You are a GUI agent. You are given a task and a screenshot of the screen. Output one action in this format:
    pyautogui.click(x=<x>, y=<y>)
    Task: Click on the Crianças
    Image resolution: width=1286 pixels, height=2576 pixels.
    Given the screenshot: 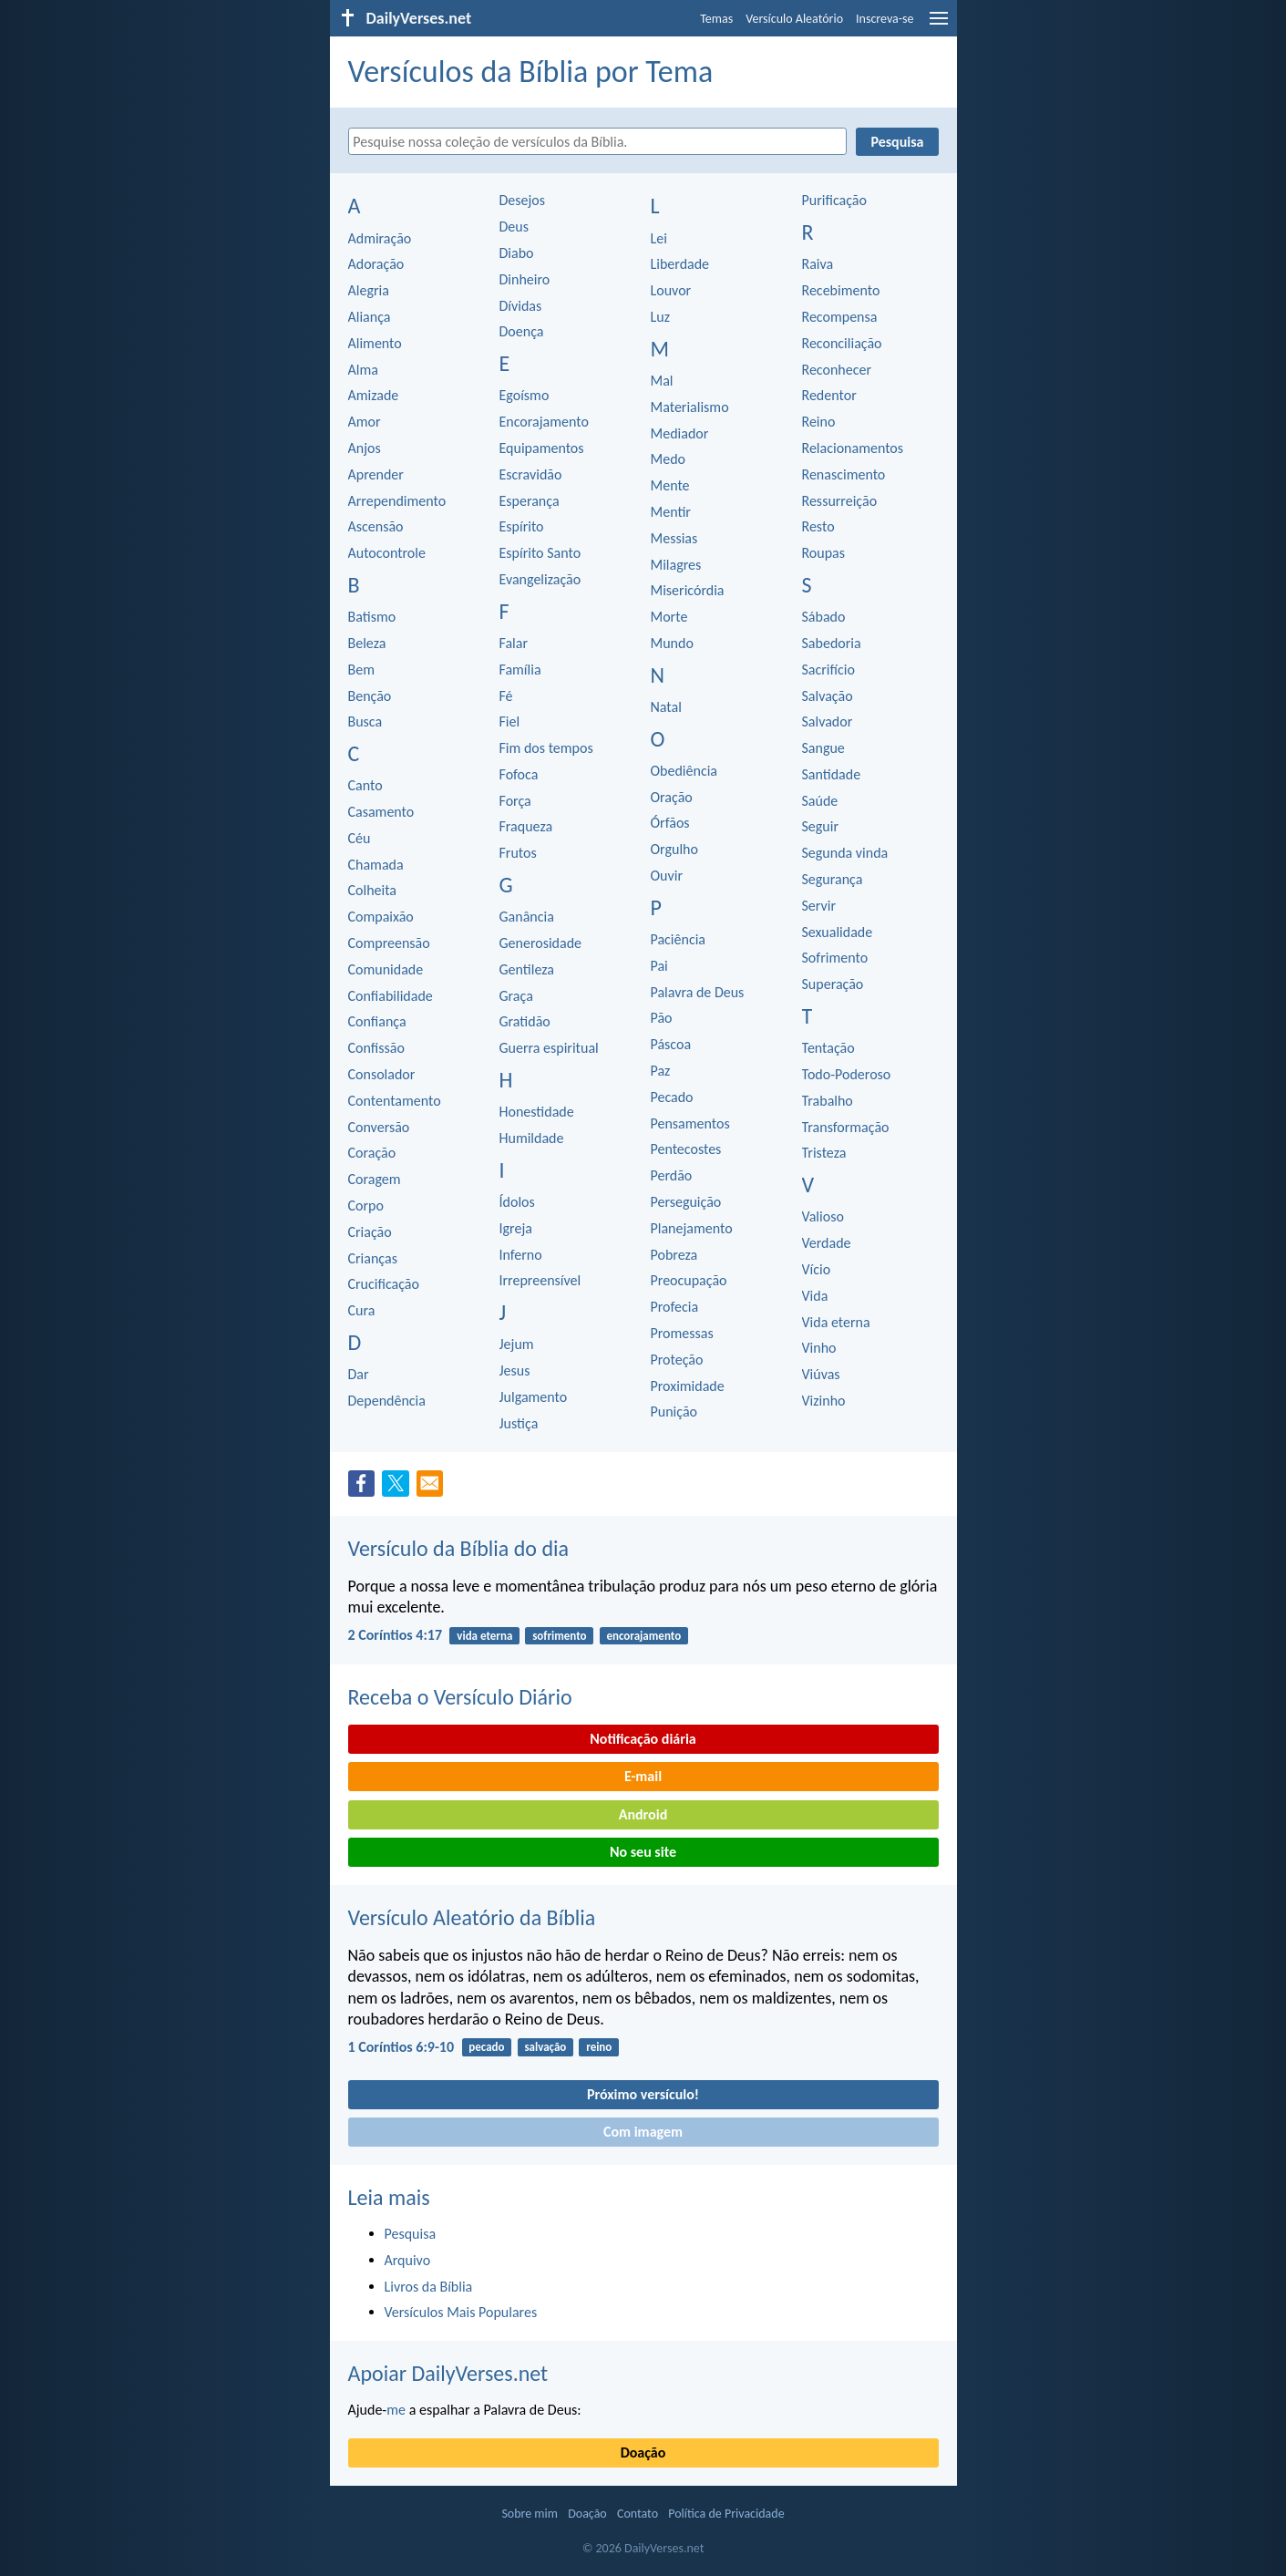 What is the action you would take?
    pyautogui.click(x=372, y=1258)
    